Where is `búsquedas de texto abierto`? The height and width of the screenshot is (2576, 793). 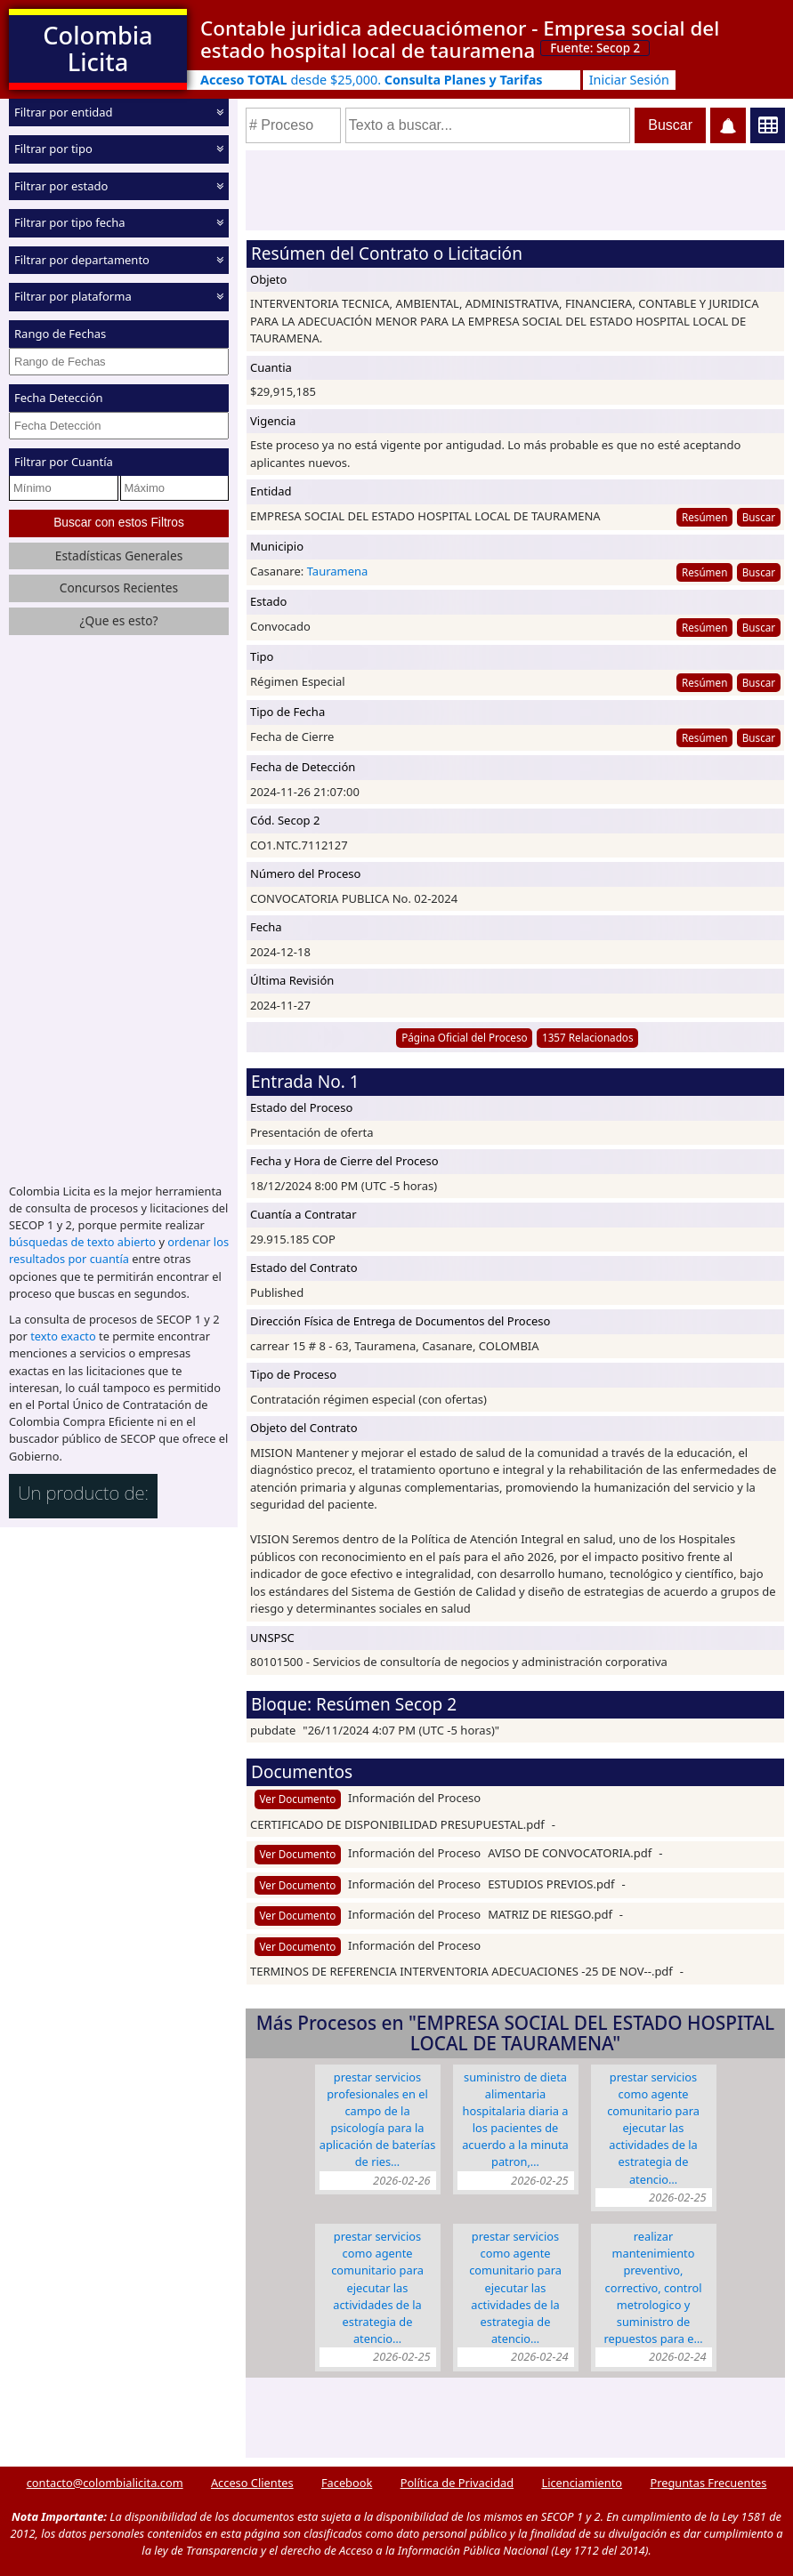 búsquedas de texto abierto is located at coordinates (82, 1242).